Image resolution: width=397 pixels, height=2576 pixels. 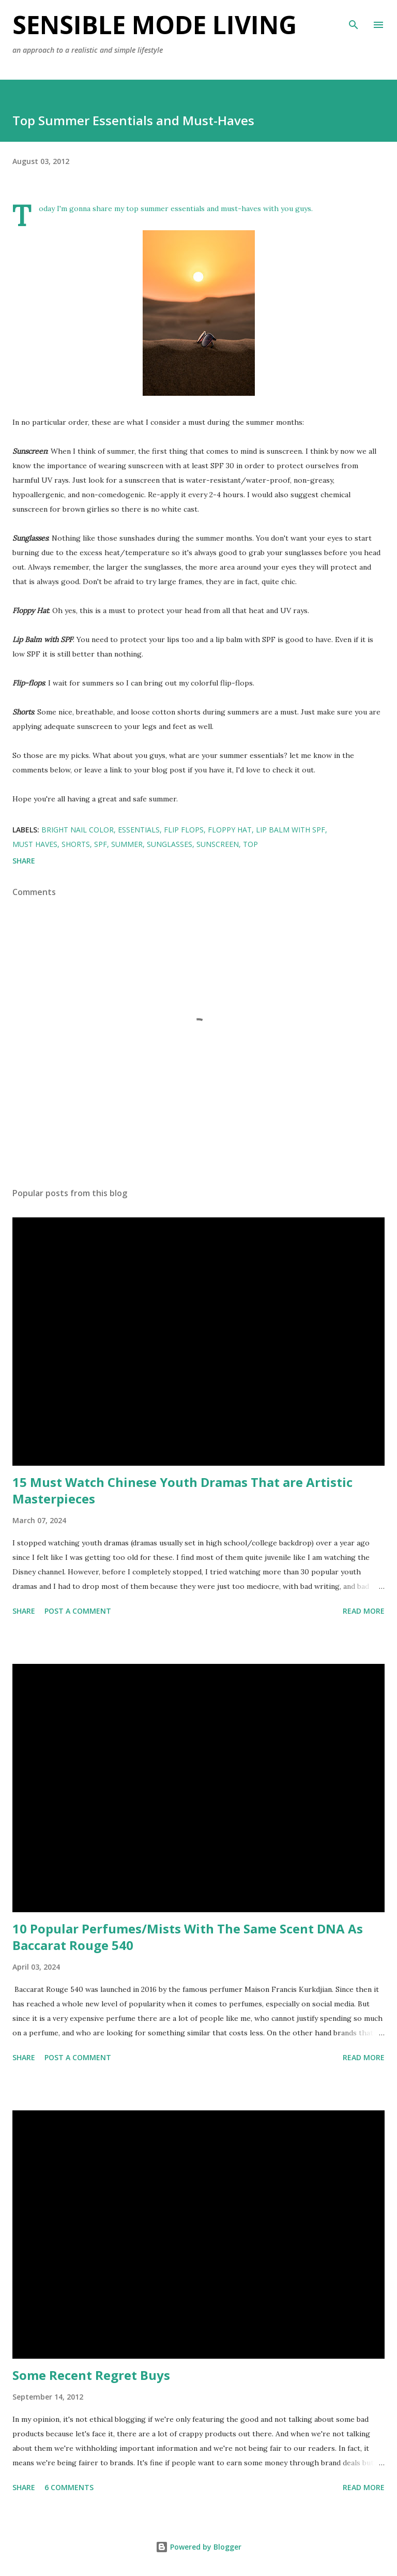 What do you see at coordinates (182, 1490) in the screenshot?
I see `15 Must Watch Chinese Youth Dramas That are Artistic Masterpieces` at bounding box center [182, 1490].